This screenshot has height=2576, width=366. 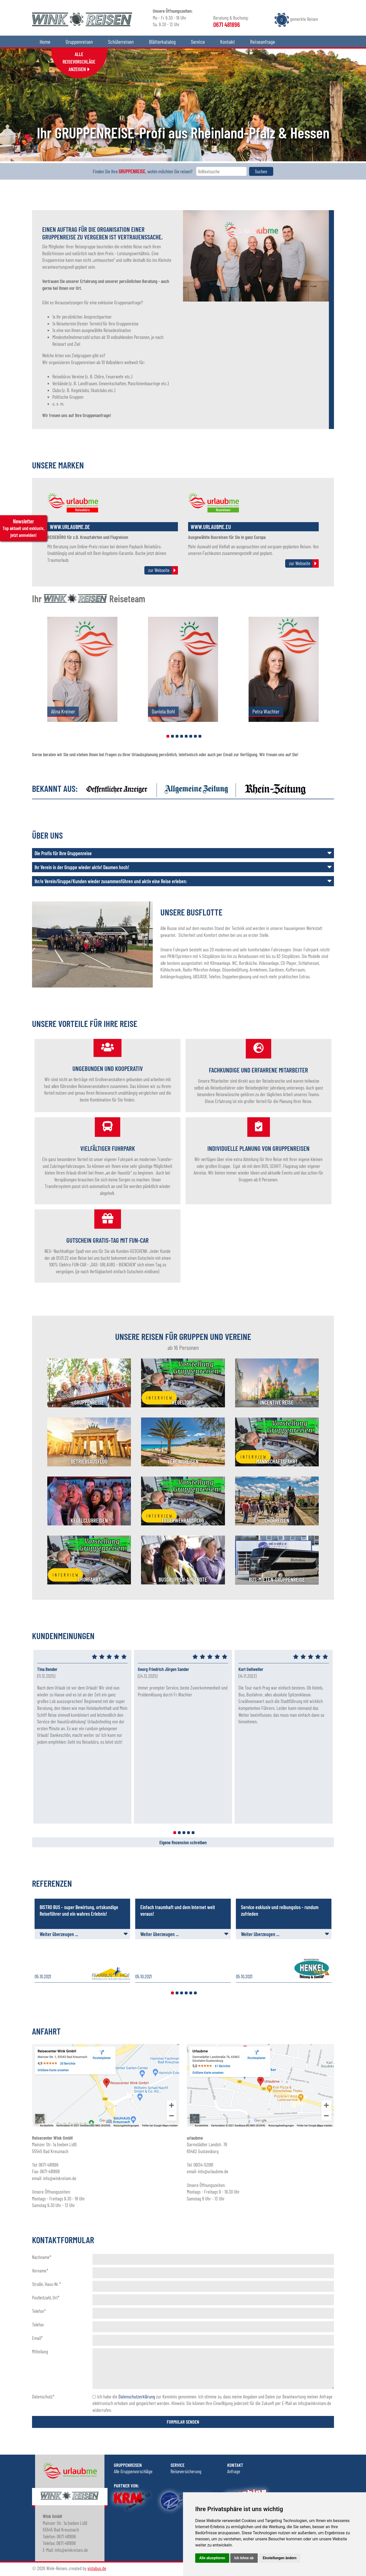 What do you see at coordinates (39, 2311) in the screenshot?
I see `Telefon*` at bounding box center [39, 2311].